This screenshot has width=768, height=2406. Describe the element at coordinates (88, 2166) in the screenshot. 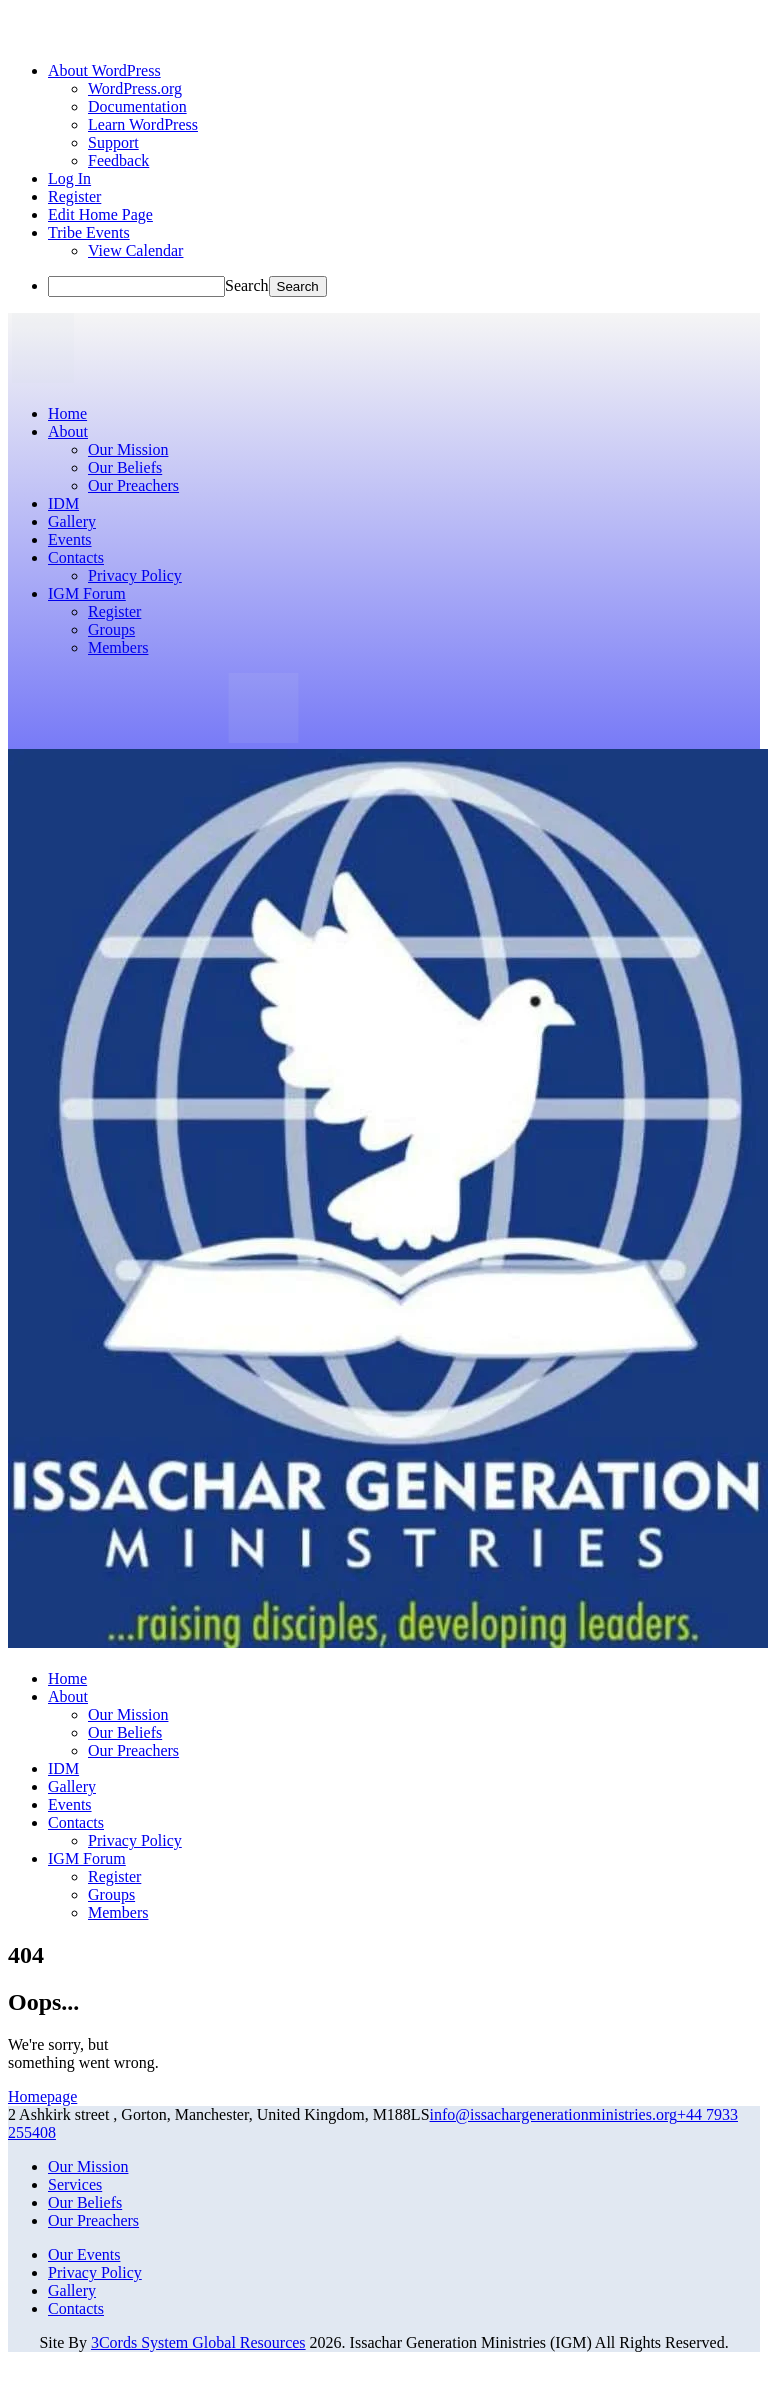

I see `Our Mission` at that location.